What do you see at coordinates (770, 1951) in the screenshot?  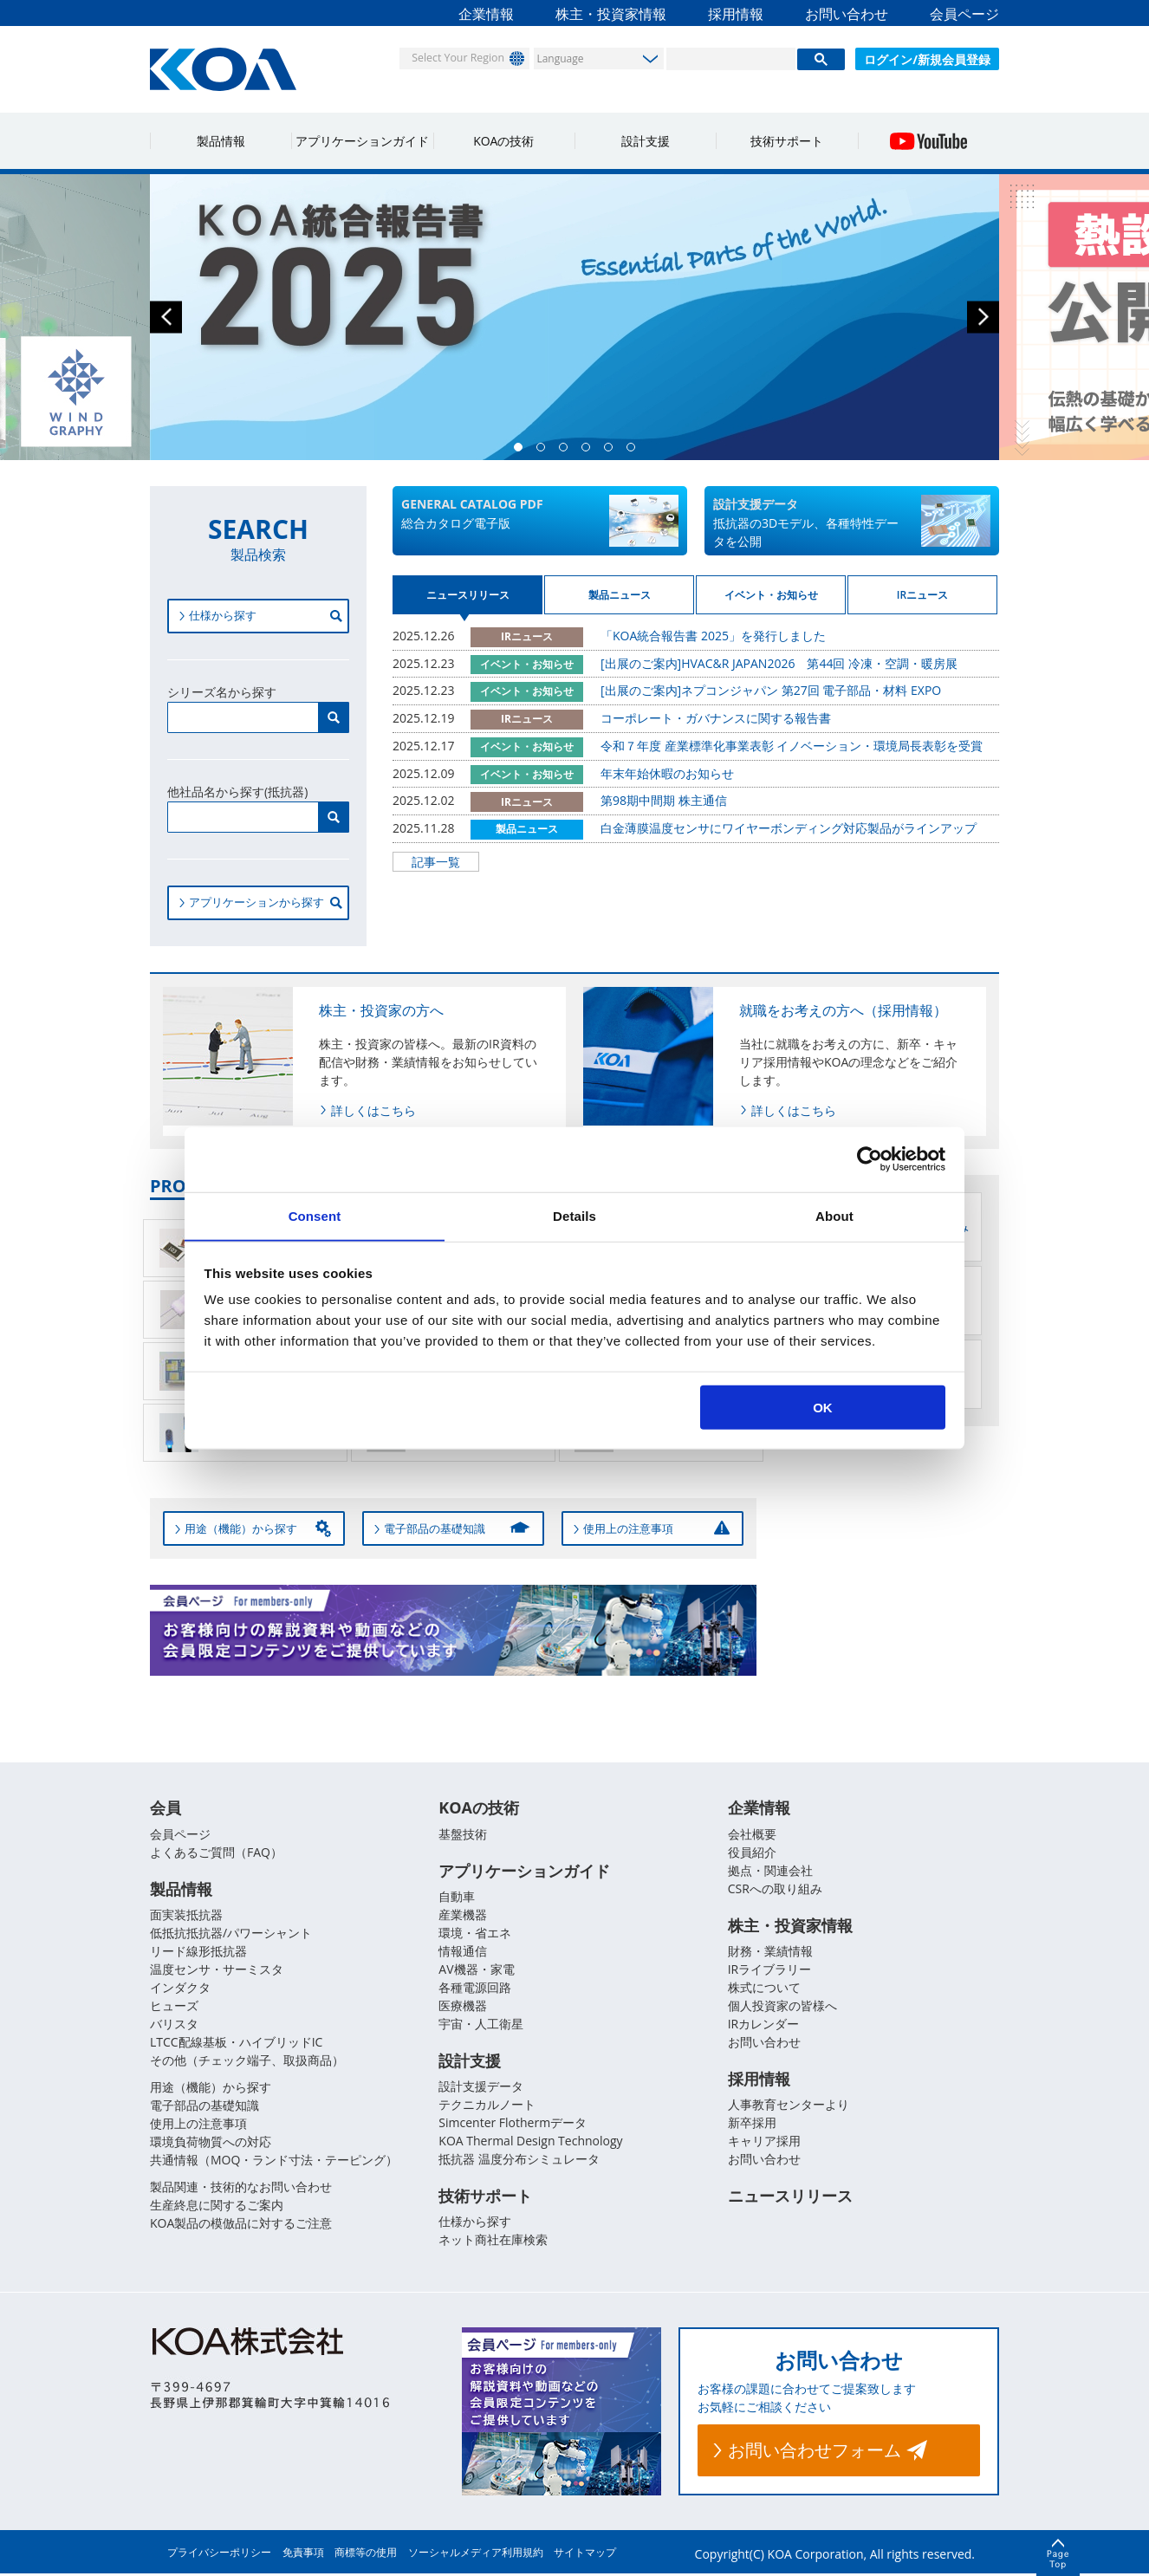 I see `財務・業績情報` at bounding box center [770, 1951].